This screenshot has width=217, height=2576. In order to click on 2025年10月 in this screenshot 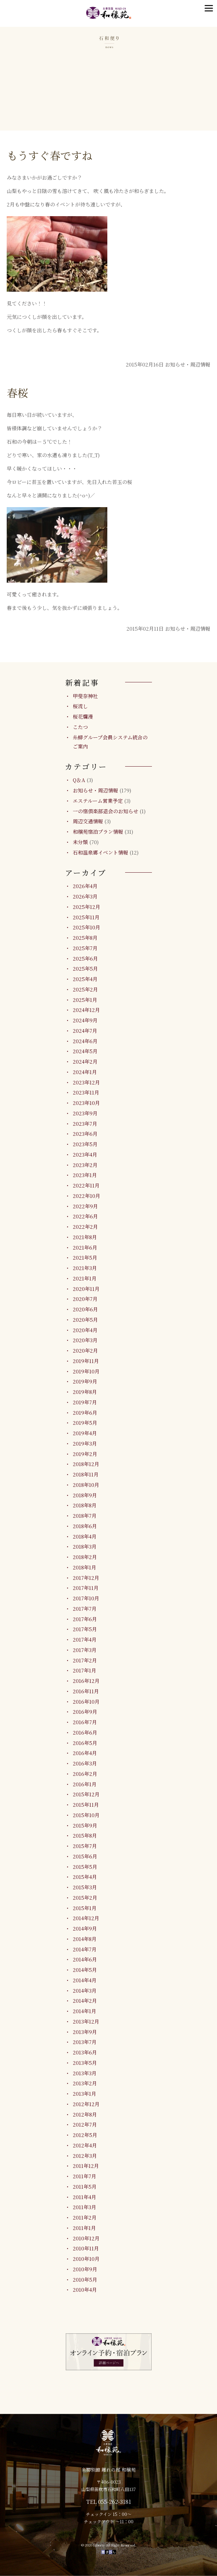, I will do `click(86, 927)`.